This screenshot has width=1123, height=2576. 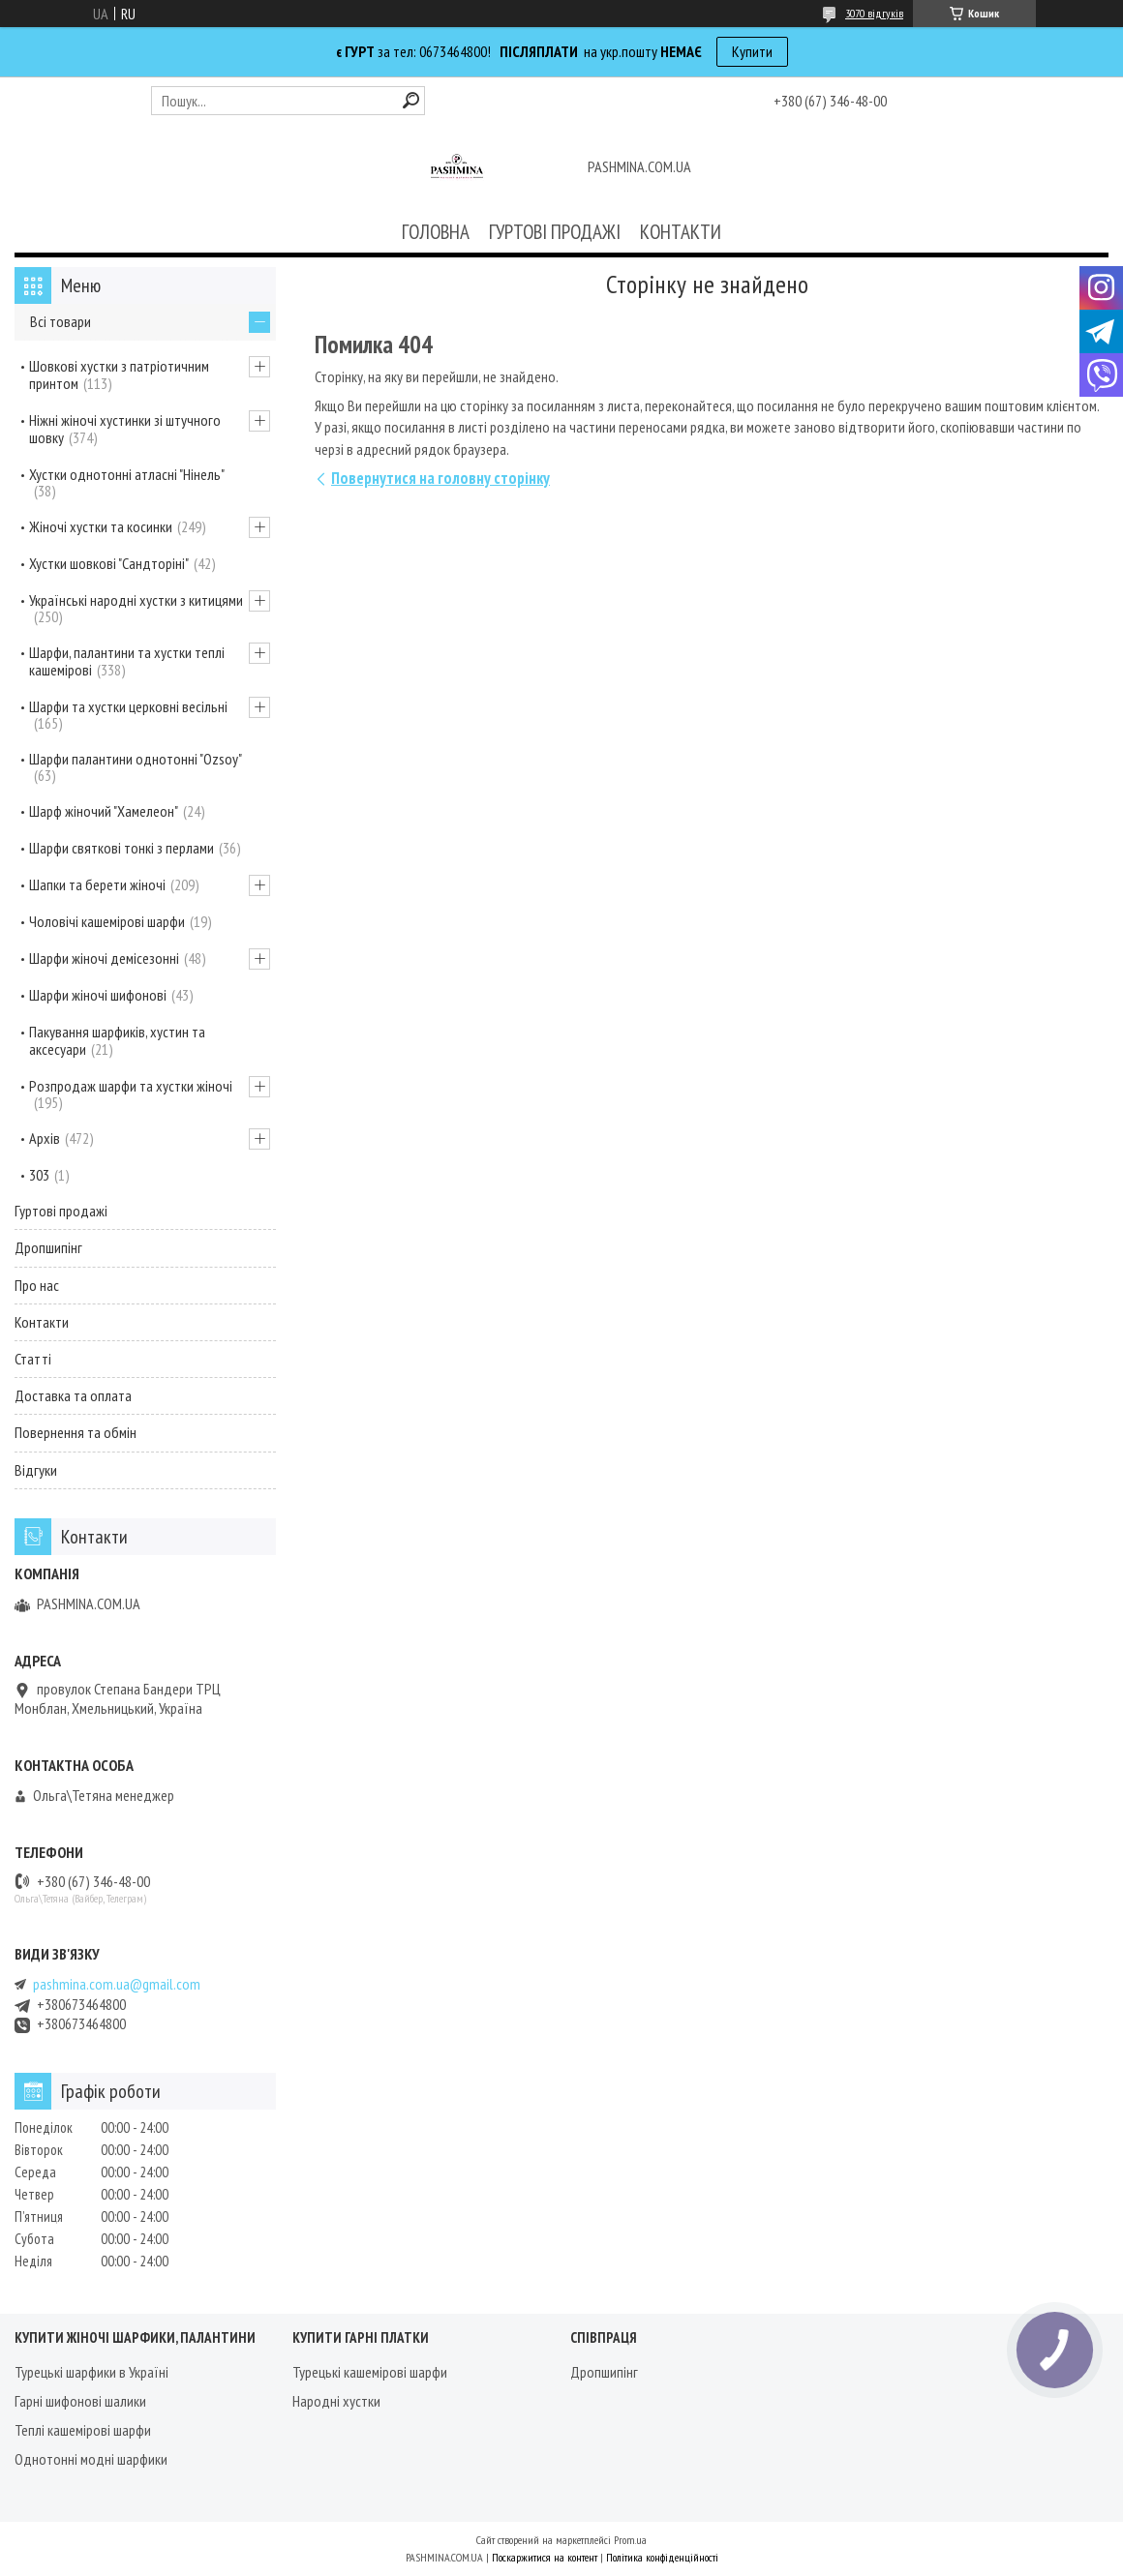 I want to click on Гарні шифонові шалики, so click(x=80, y=2401).